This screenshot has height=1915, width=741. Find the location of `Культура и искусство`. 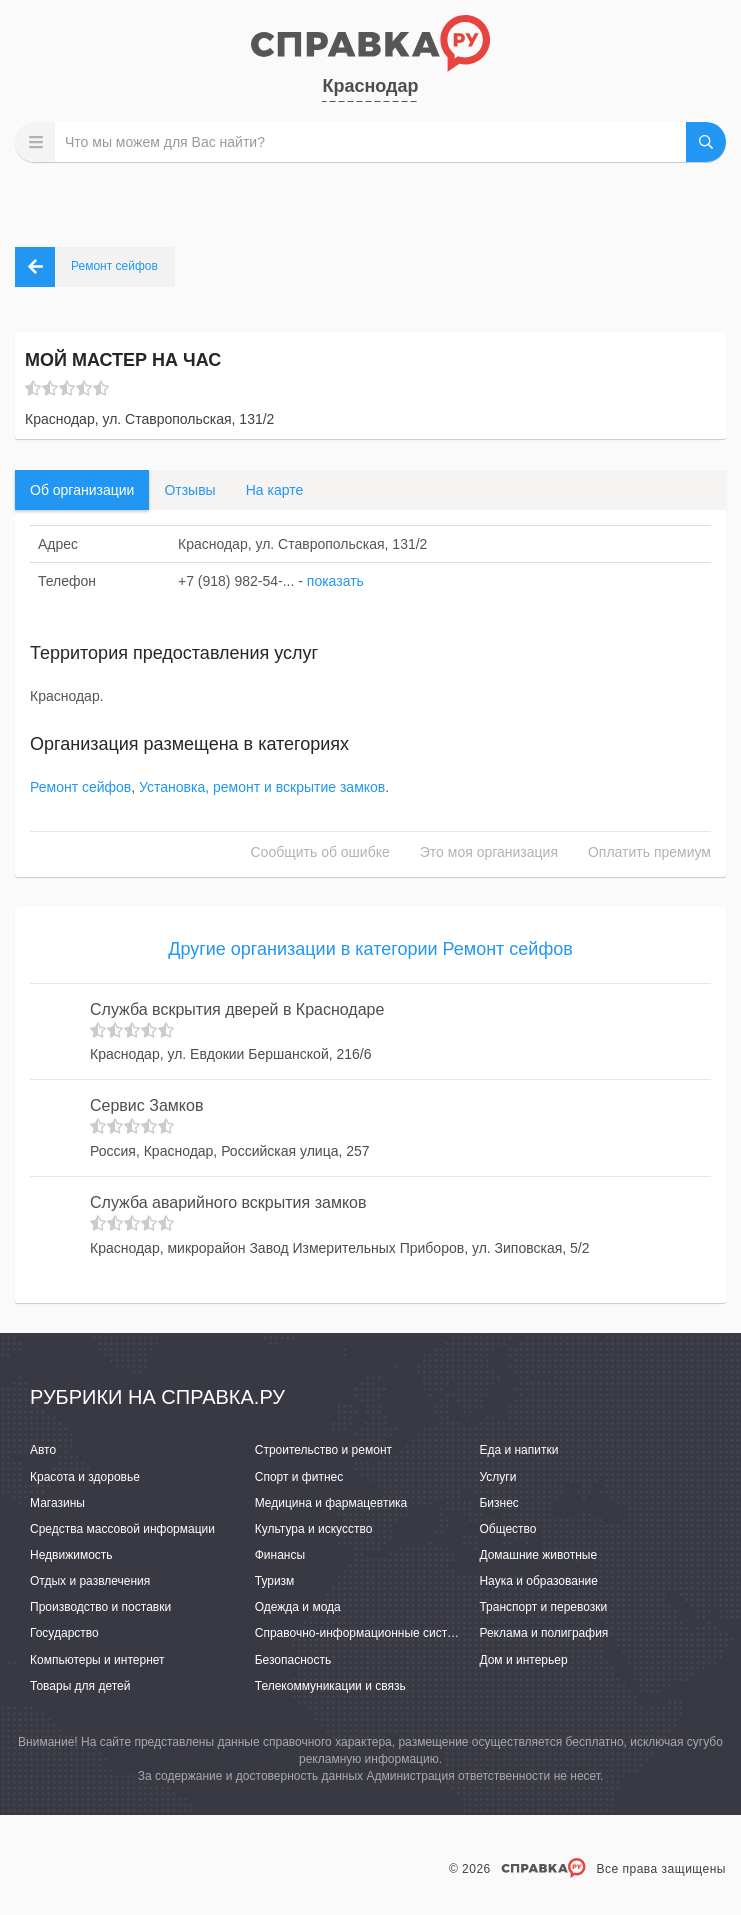

Культура и искусство is located at coordinates (314, 1529).